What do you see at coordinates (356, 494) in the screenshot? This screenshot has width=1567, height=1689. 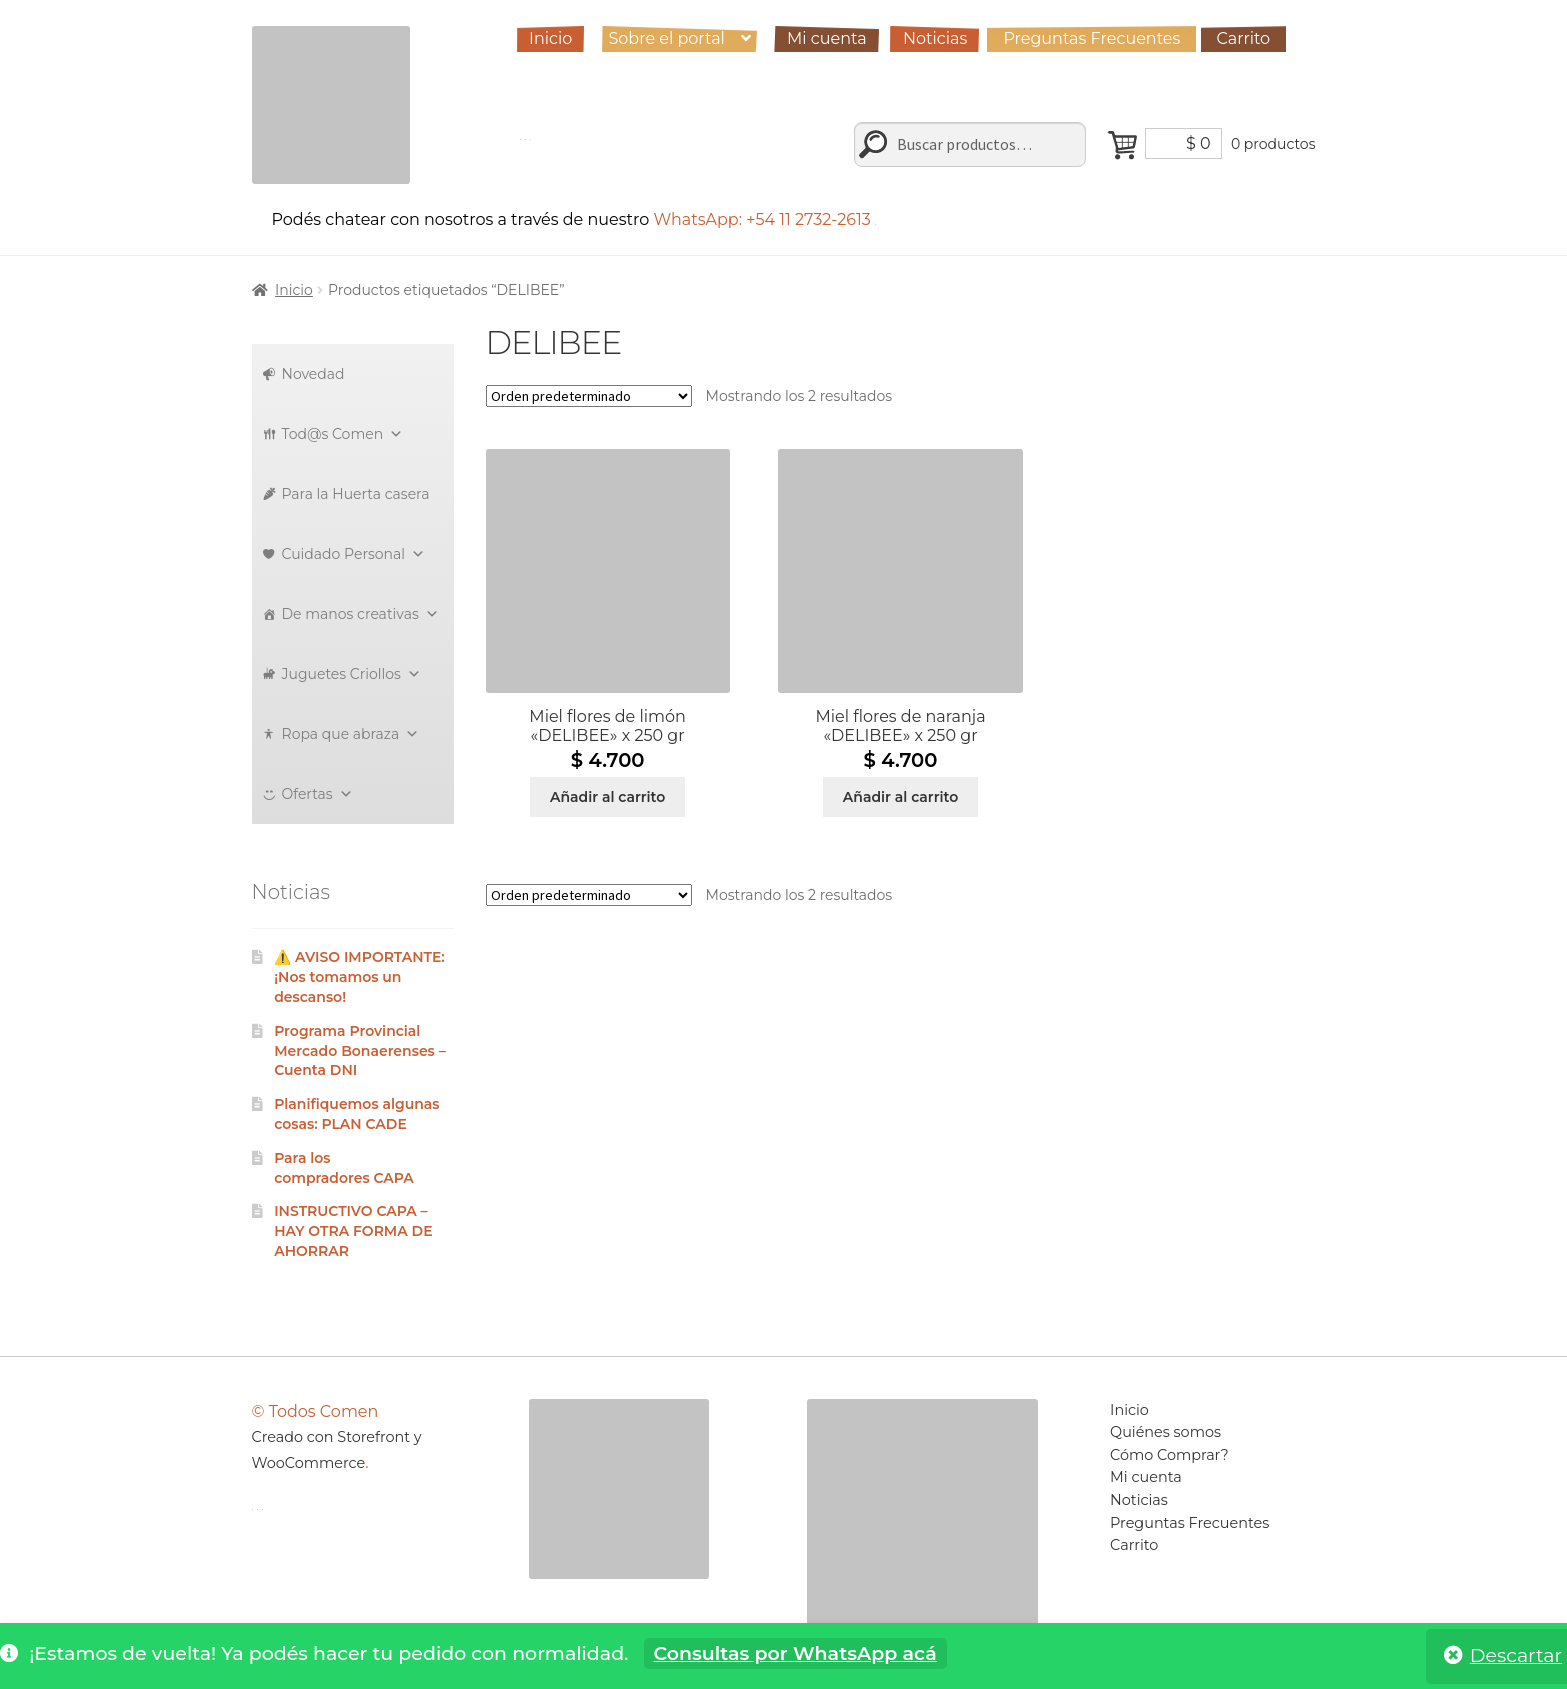 I see `Para la Huerta casera` at bounding box center [356, 494].